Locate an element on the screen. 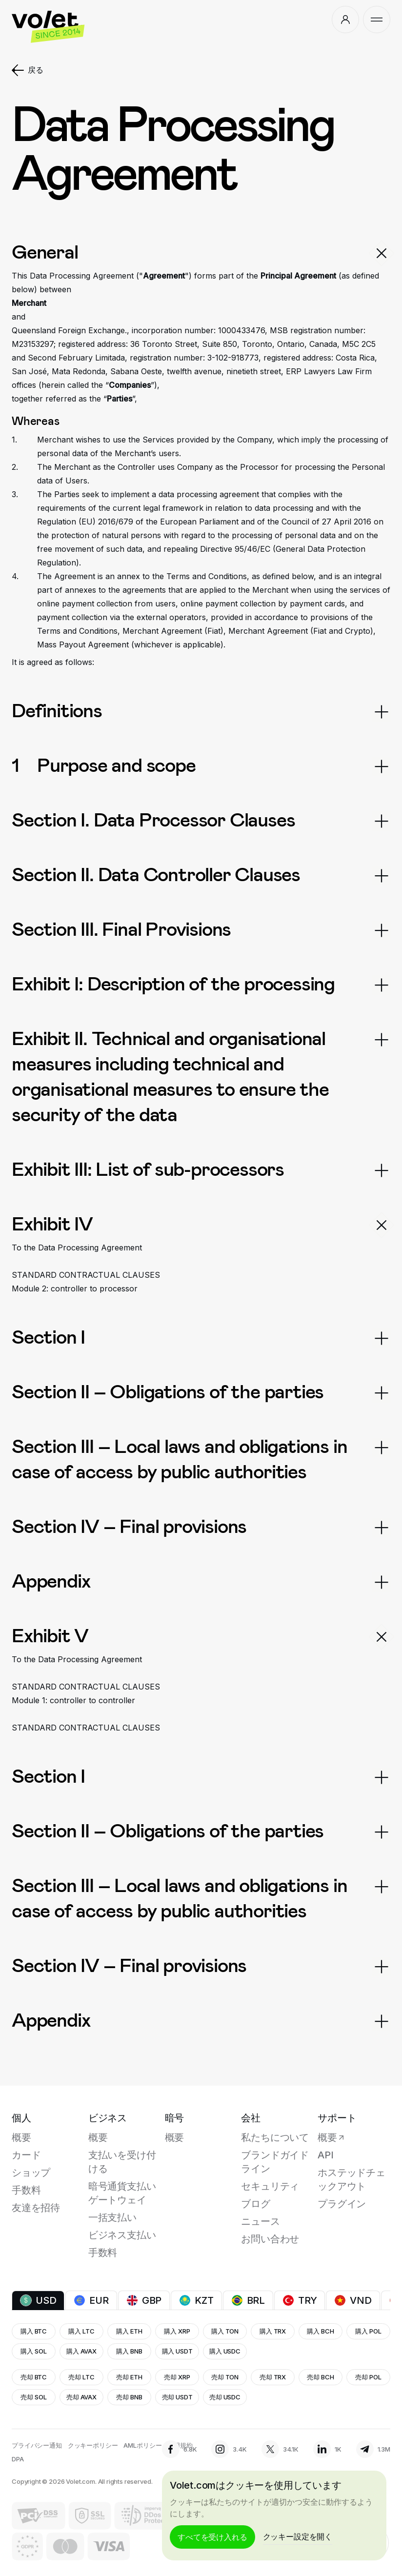 This screenshot has width=402, height=2576. GBP is located at coordinates (143, 2300).